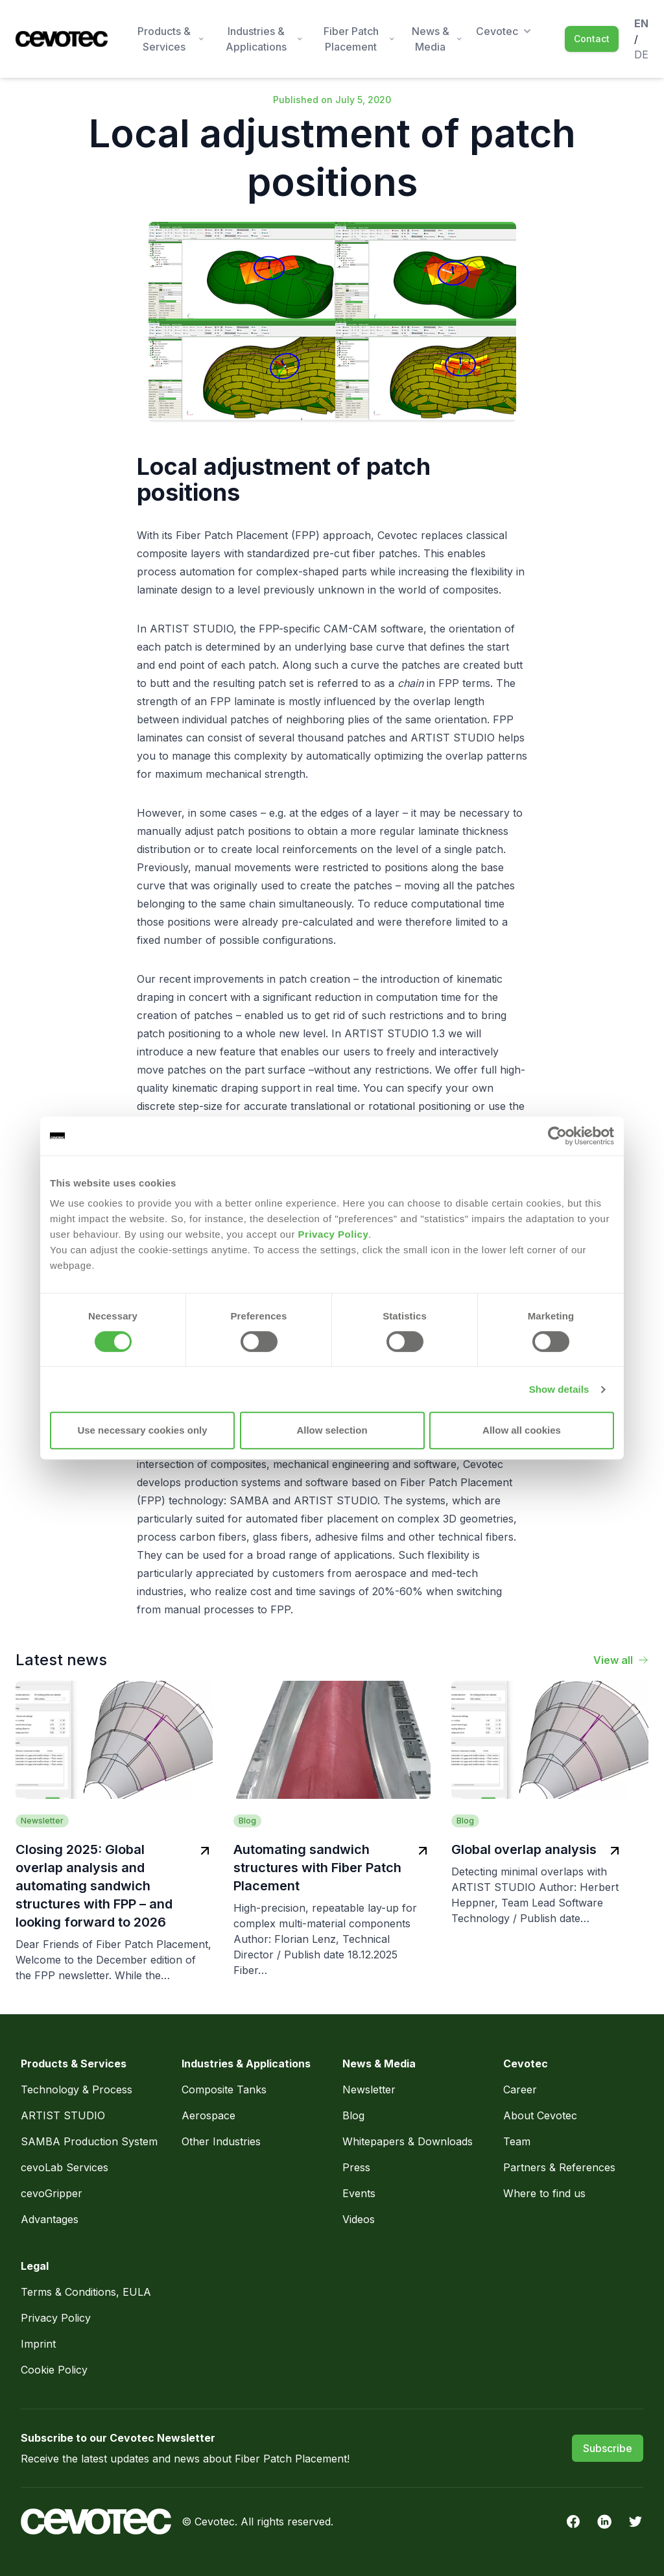  What do you see at coordinates (63, 2115) in the screenshot?
I see `ARTIST STUDIO` at bounding box center [63, 2115].